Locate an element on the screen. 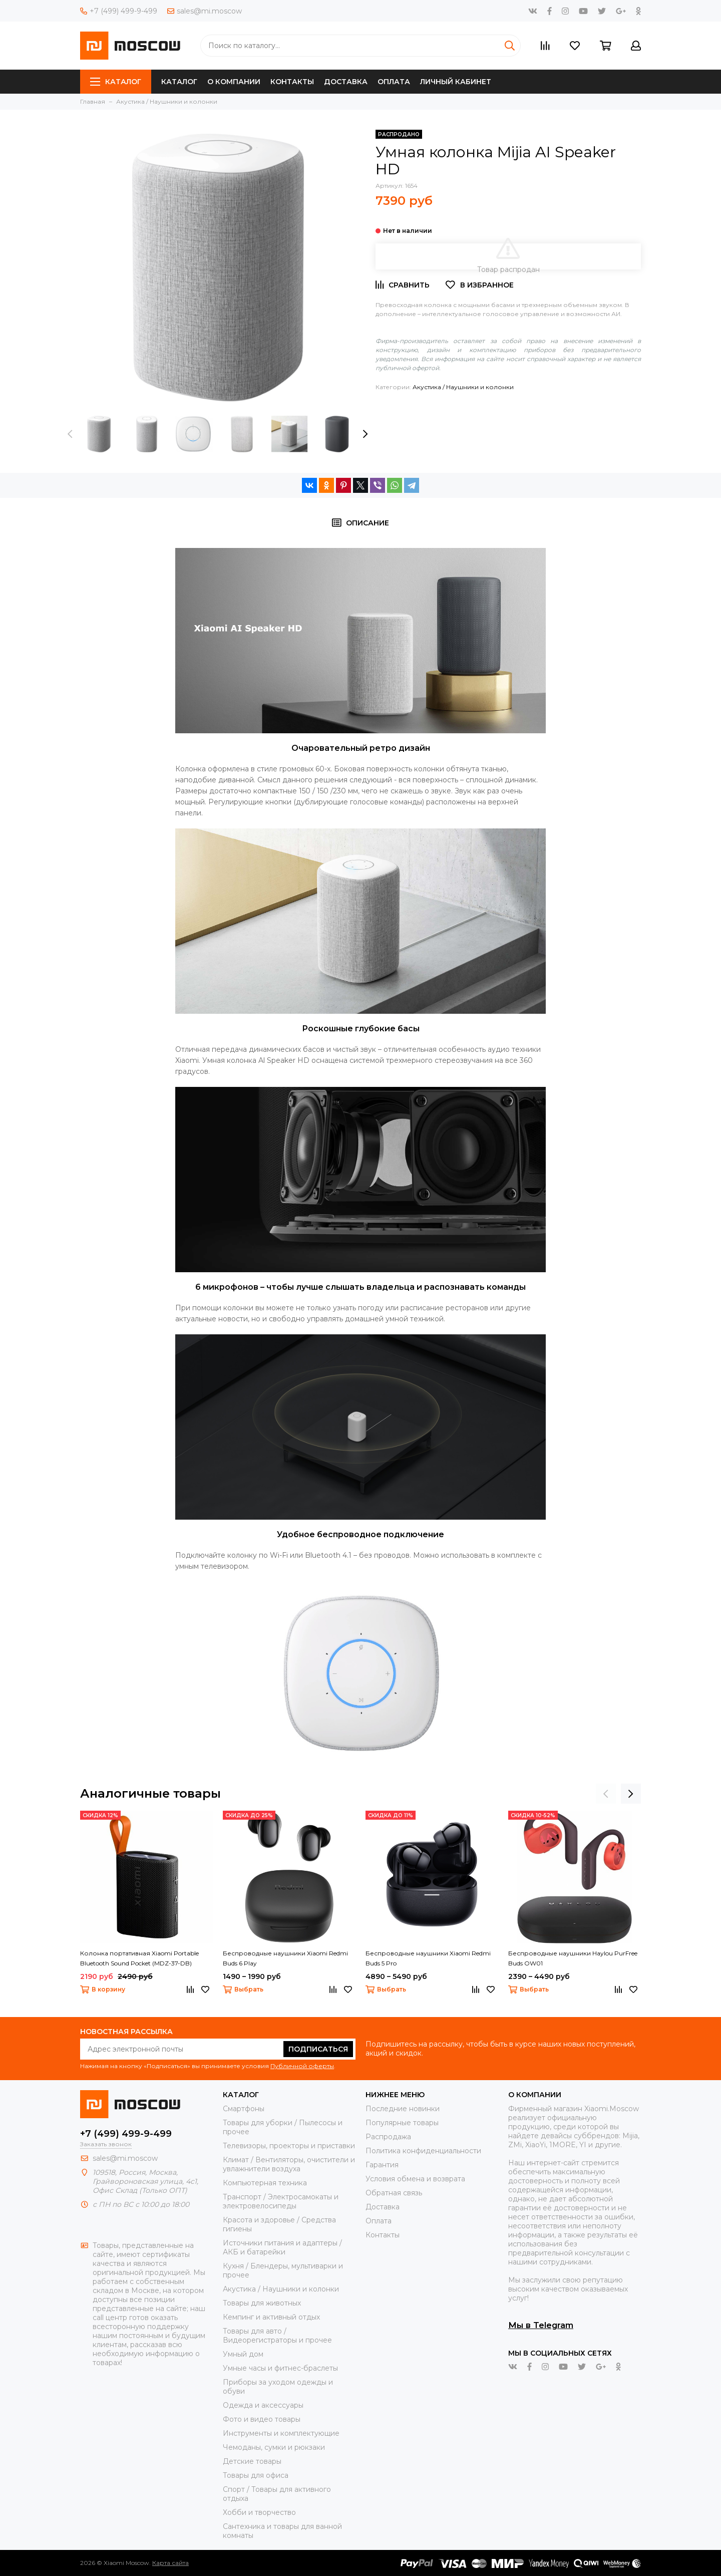  Компьютерная техника is located at coordinates (265, 2182).